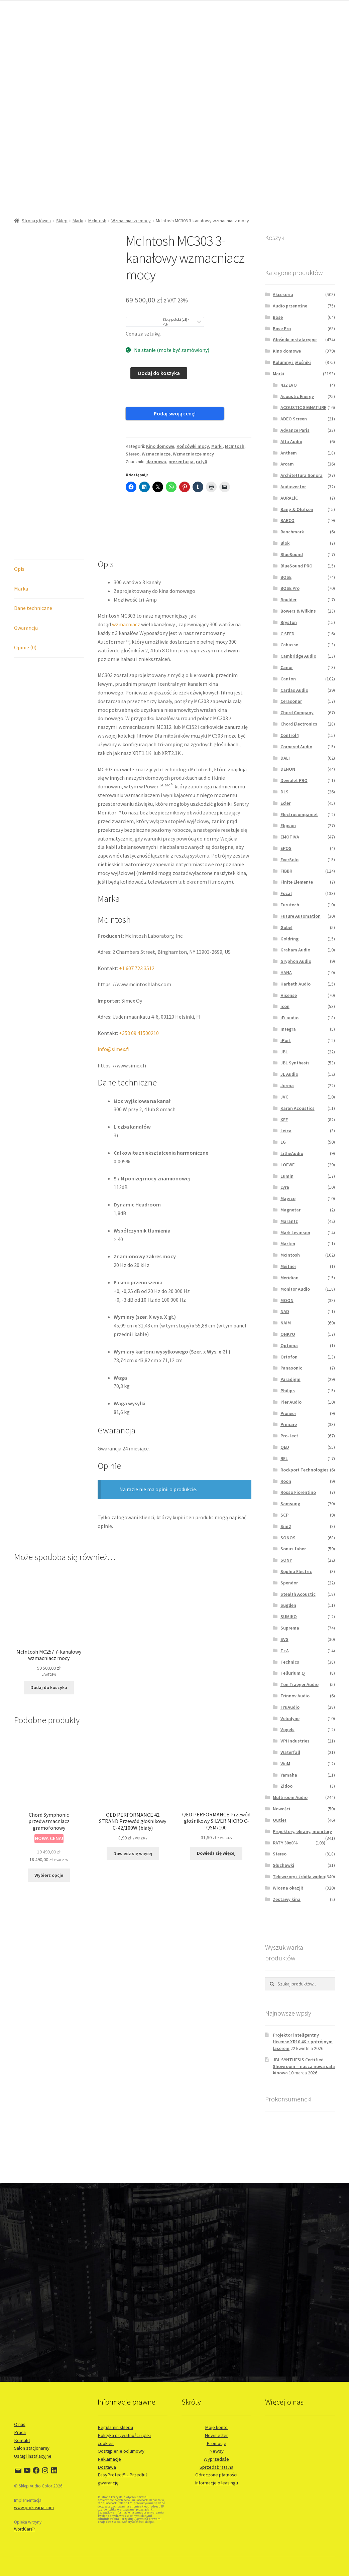  I want to click on prezentacja, so click(181, 450).